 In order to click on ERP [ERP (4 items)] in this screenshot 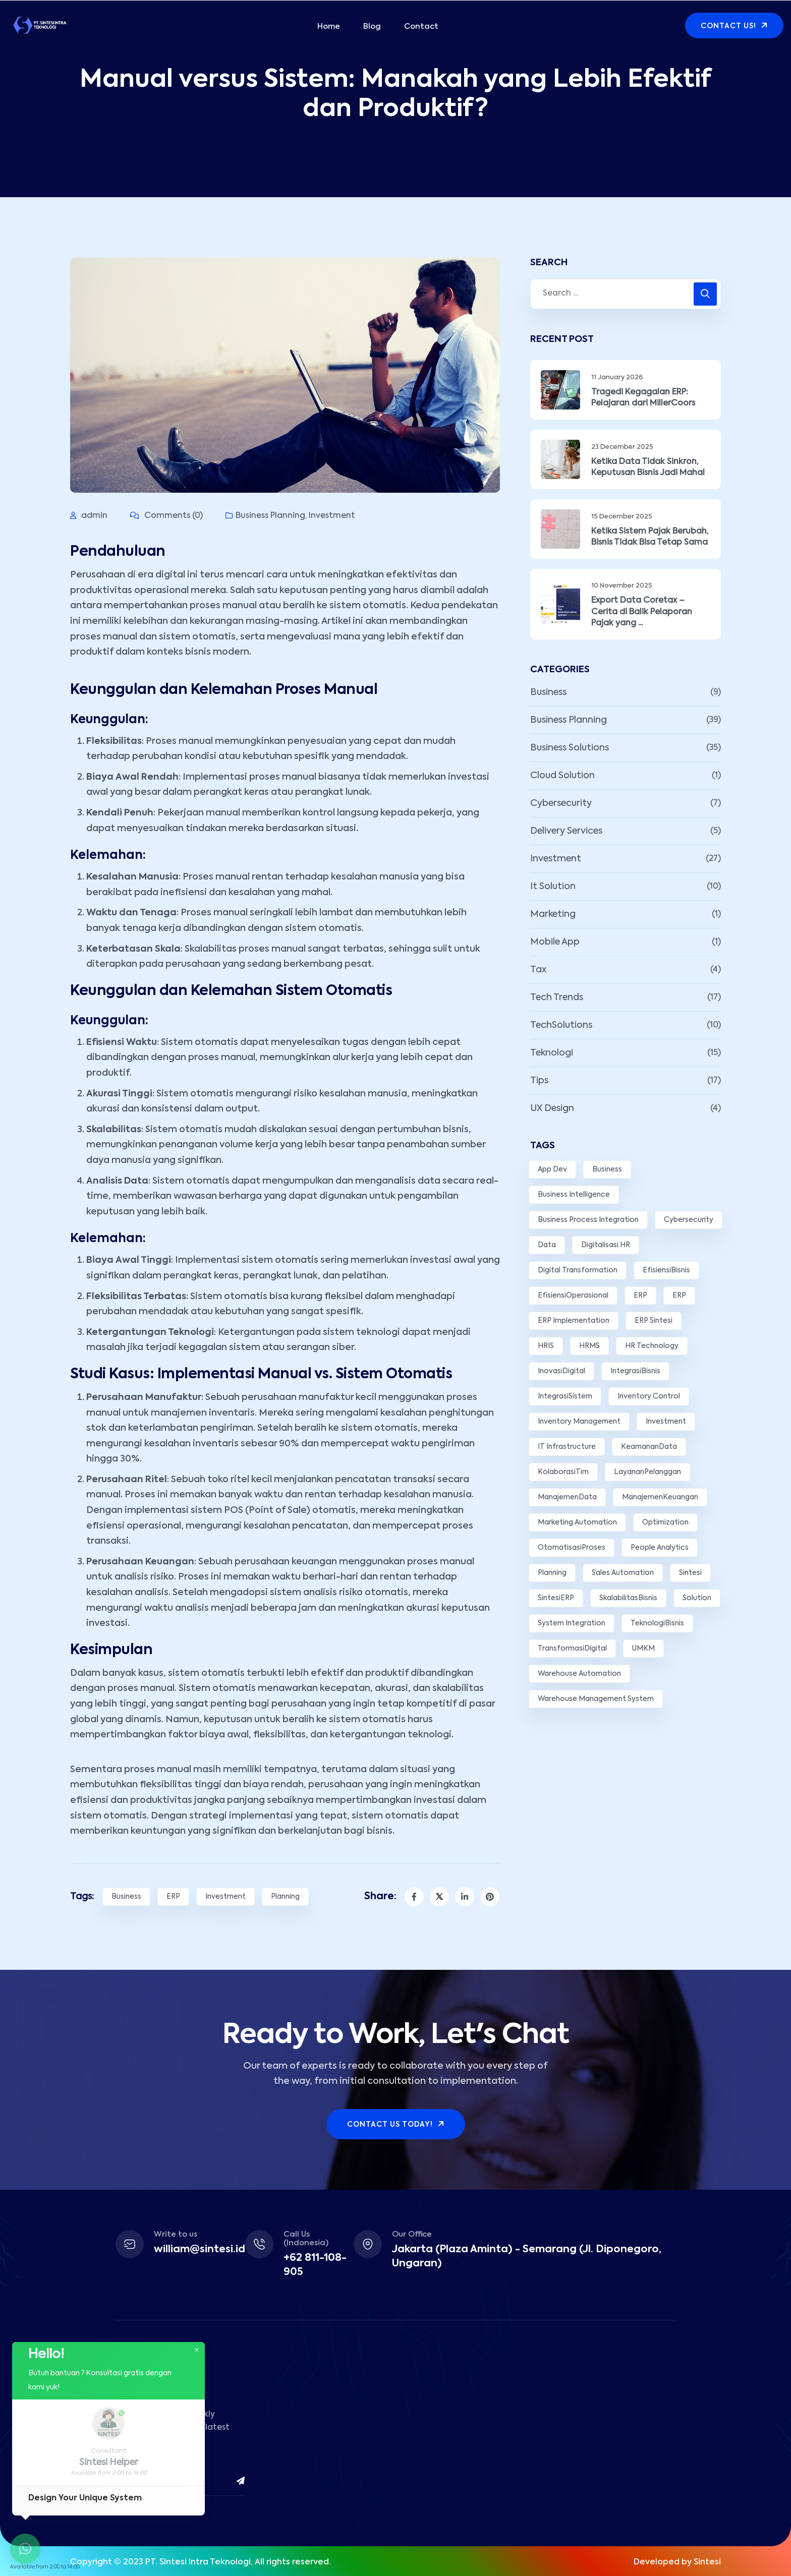, I will do `click(679, 1295)`.